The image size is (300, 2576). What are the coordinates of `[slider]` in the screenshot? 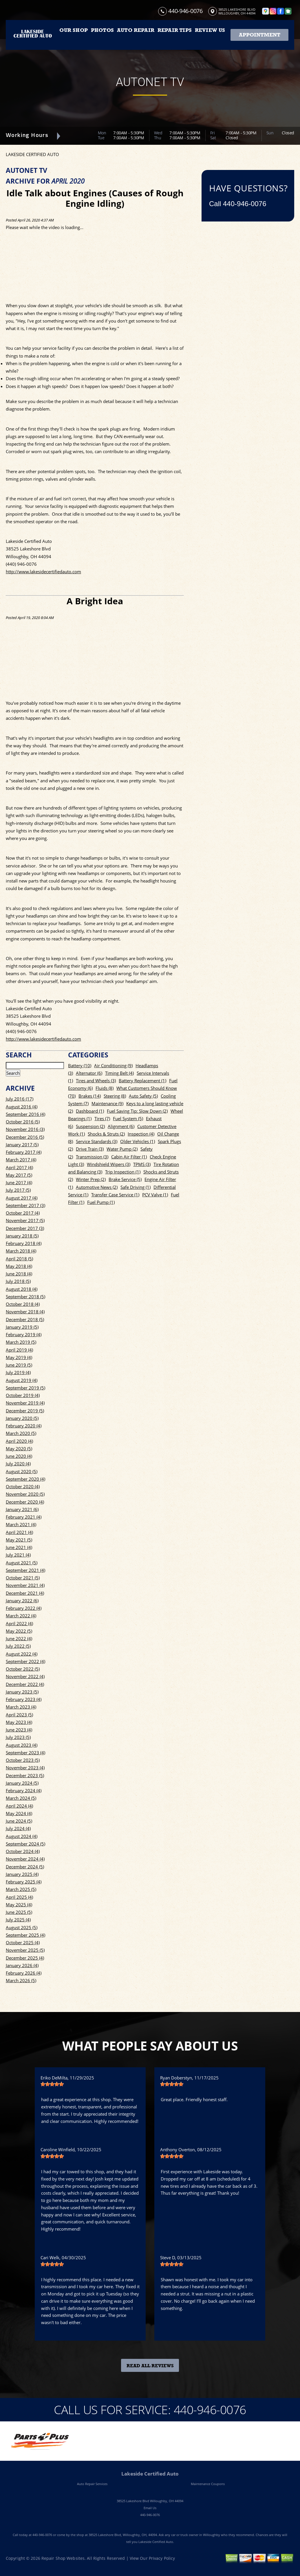 It's located at (52, 2084).